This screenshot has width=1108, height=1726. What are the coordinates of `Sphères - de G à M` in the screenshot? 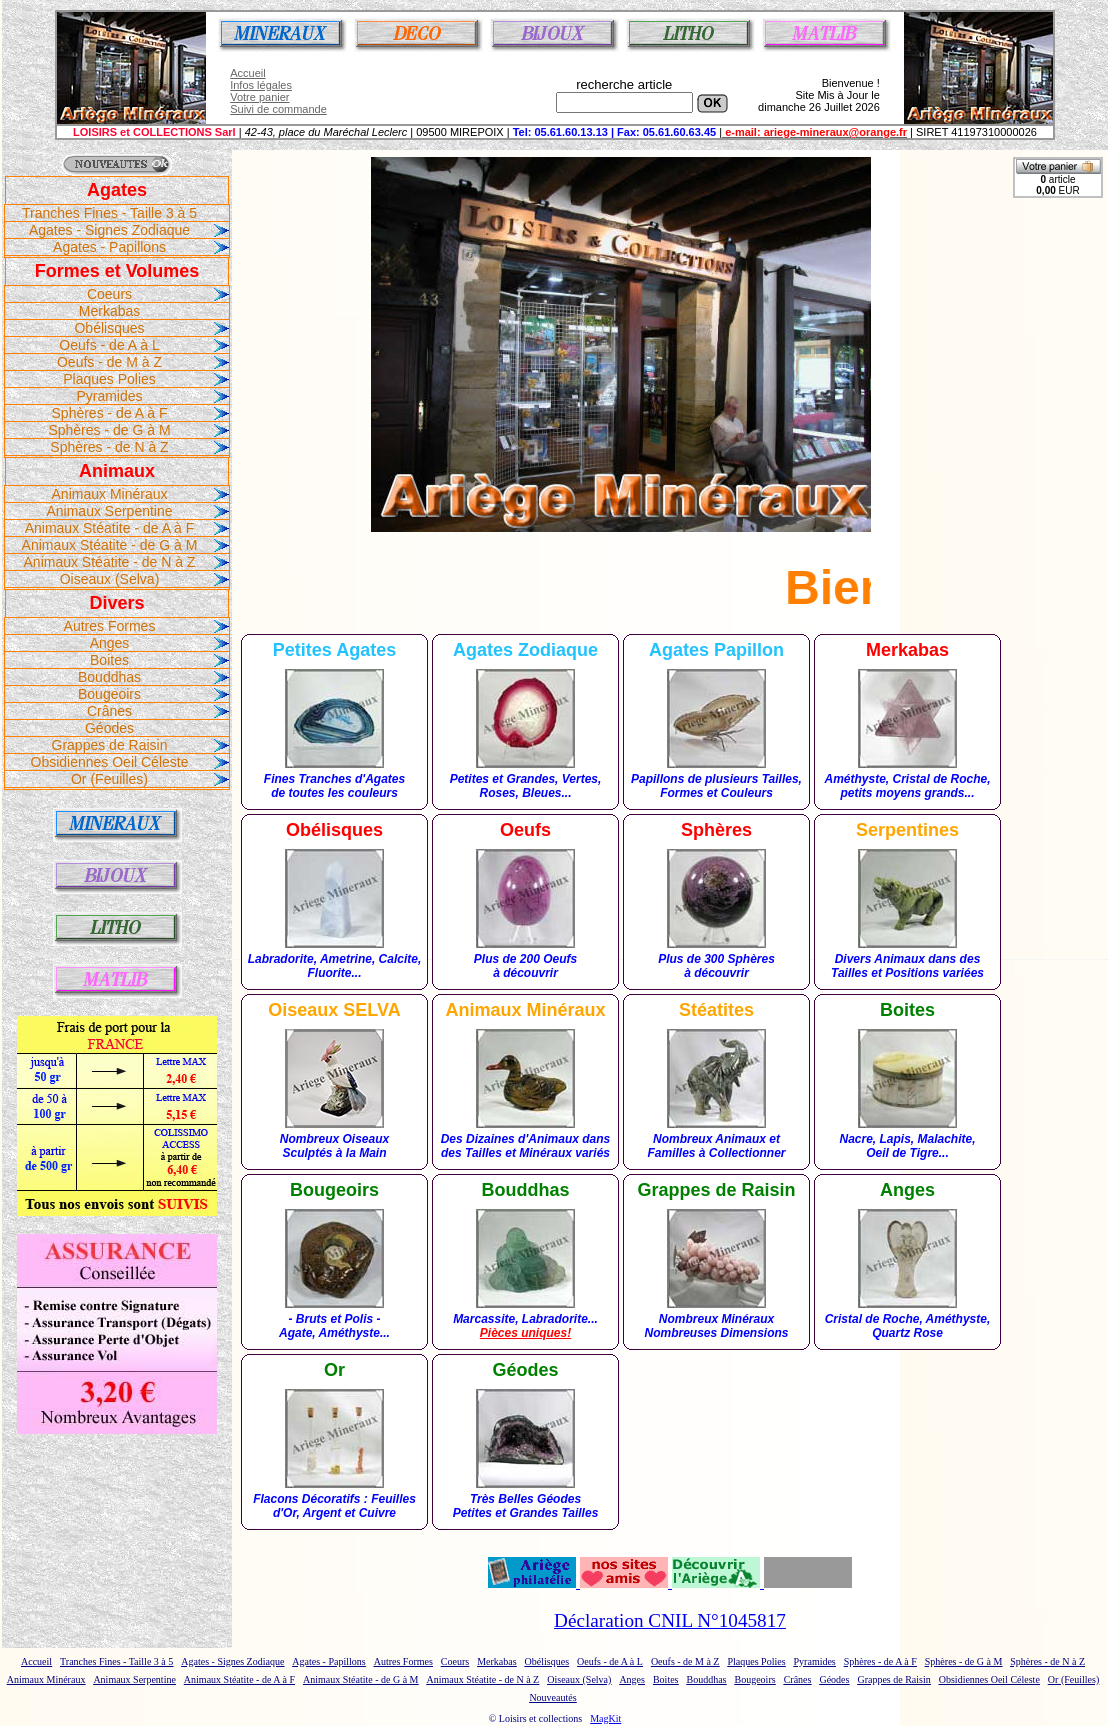 It's located at (109, 430).